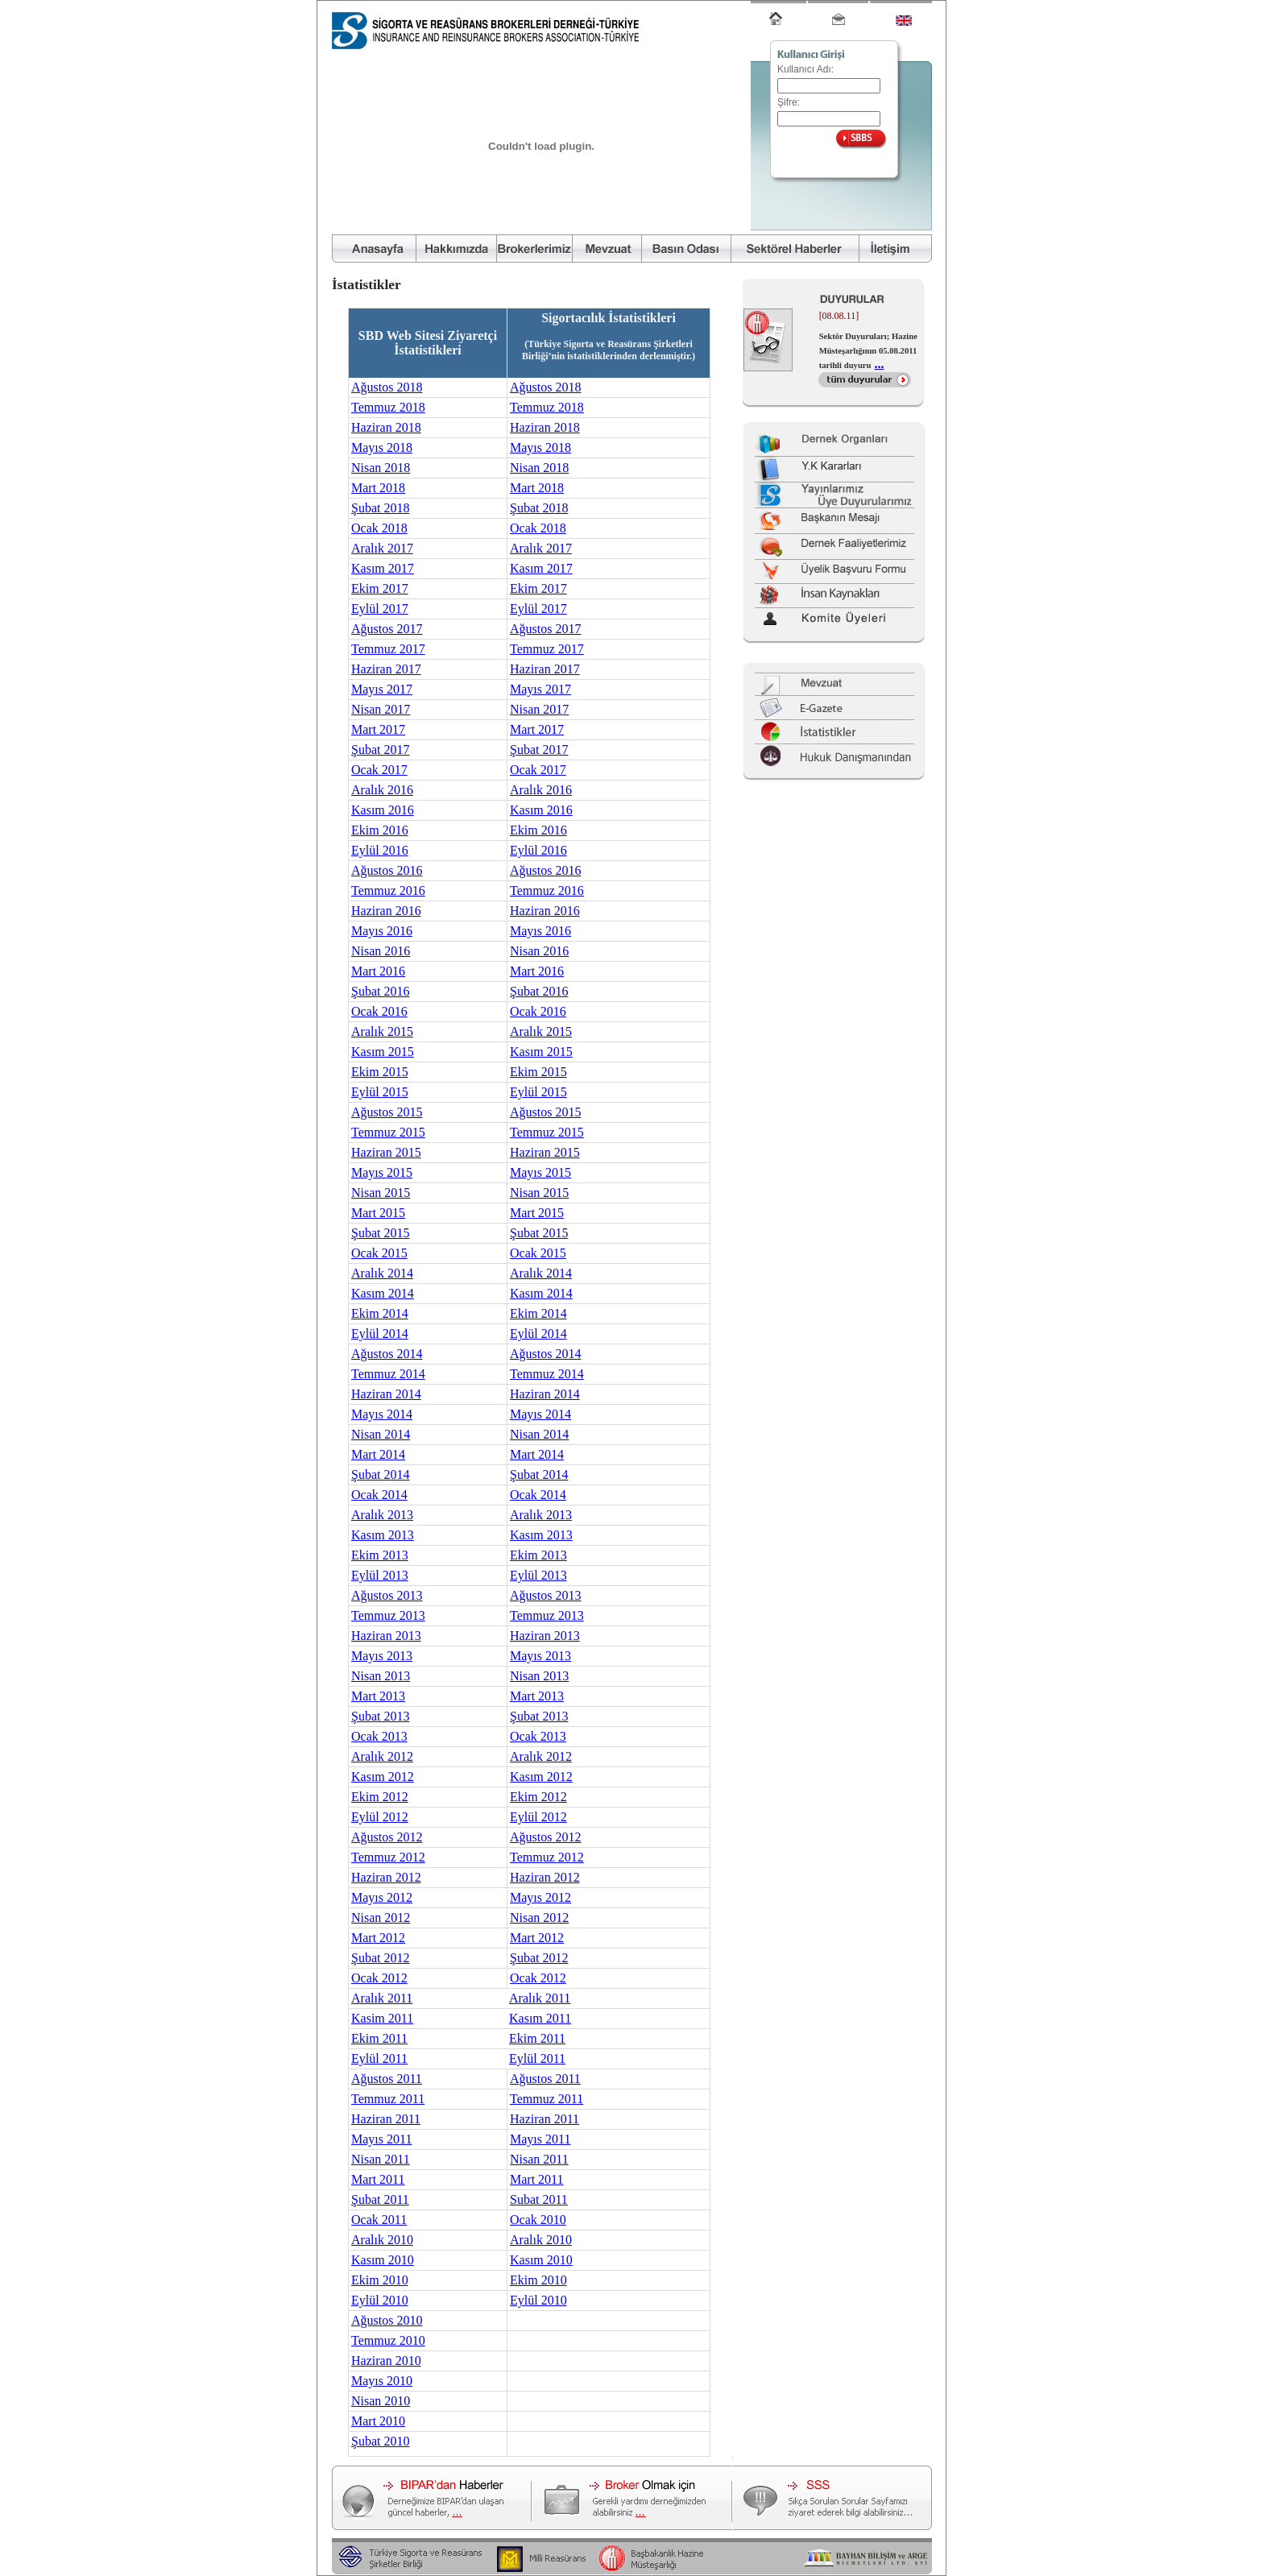  Describe the element at coordinates (379, 2038) in the screenshot. I see `Ekim 2011` at that location.